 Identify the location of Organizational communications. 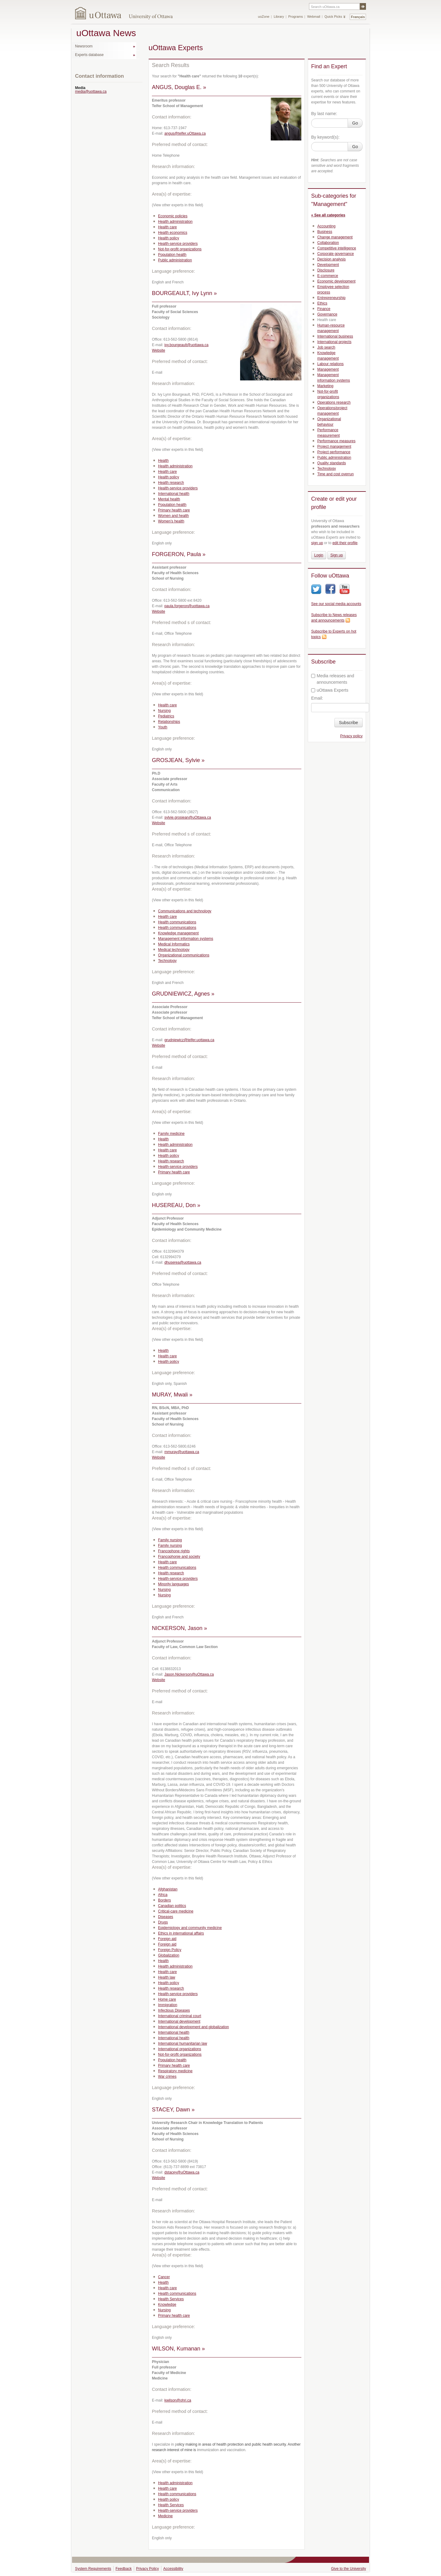
(183, 955).